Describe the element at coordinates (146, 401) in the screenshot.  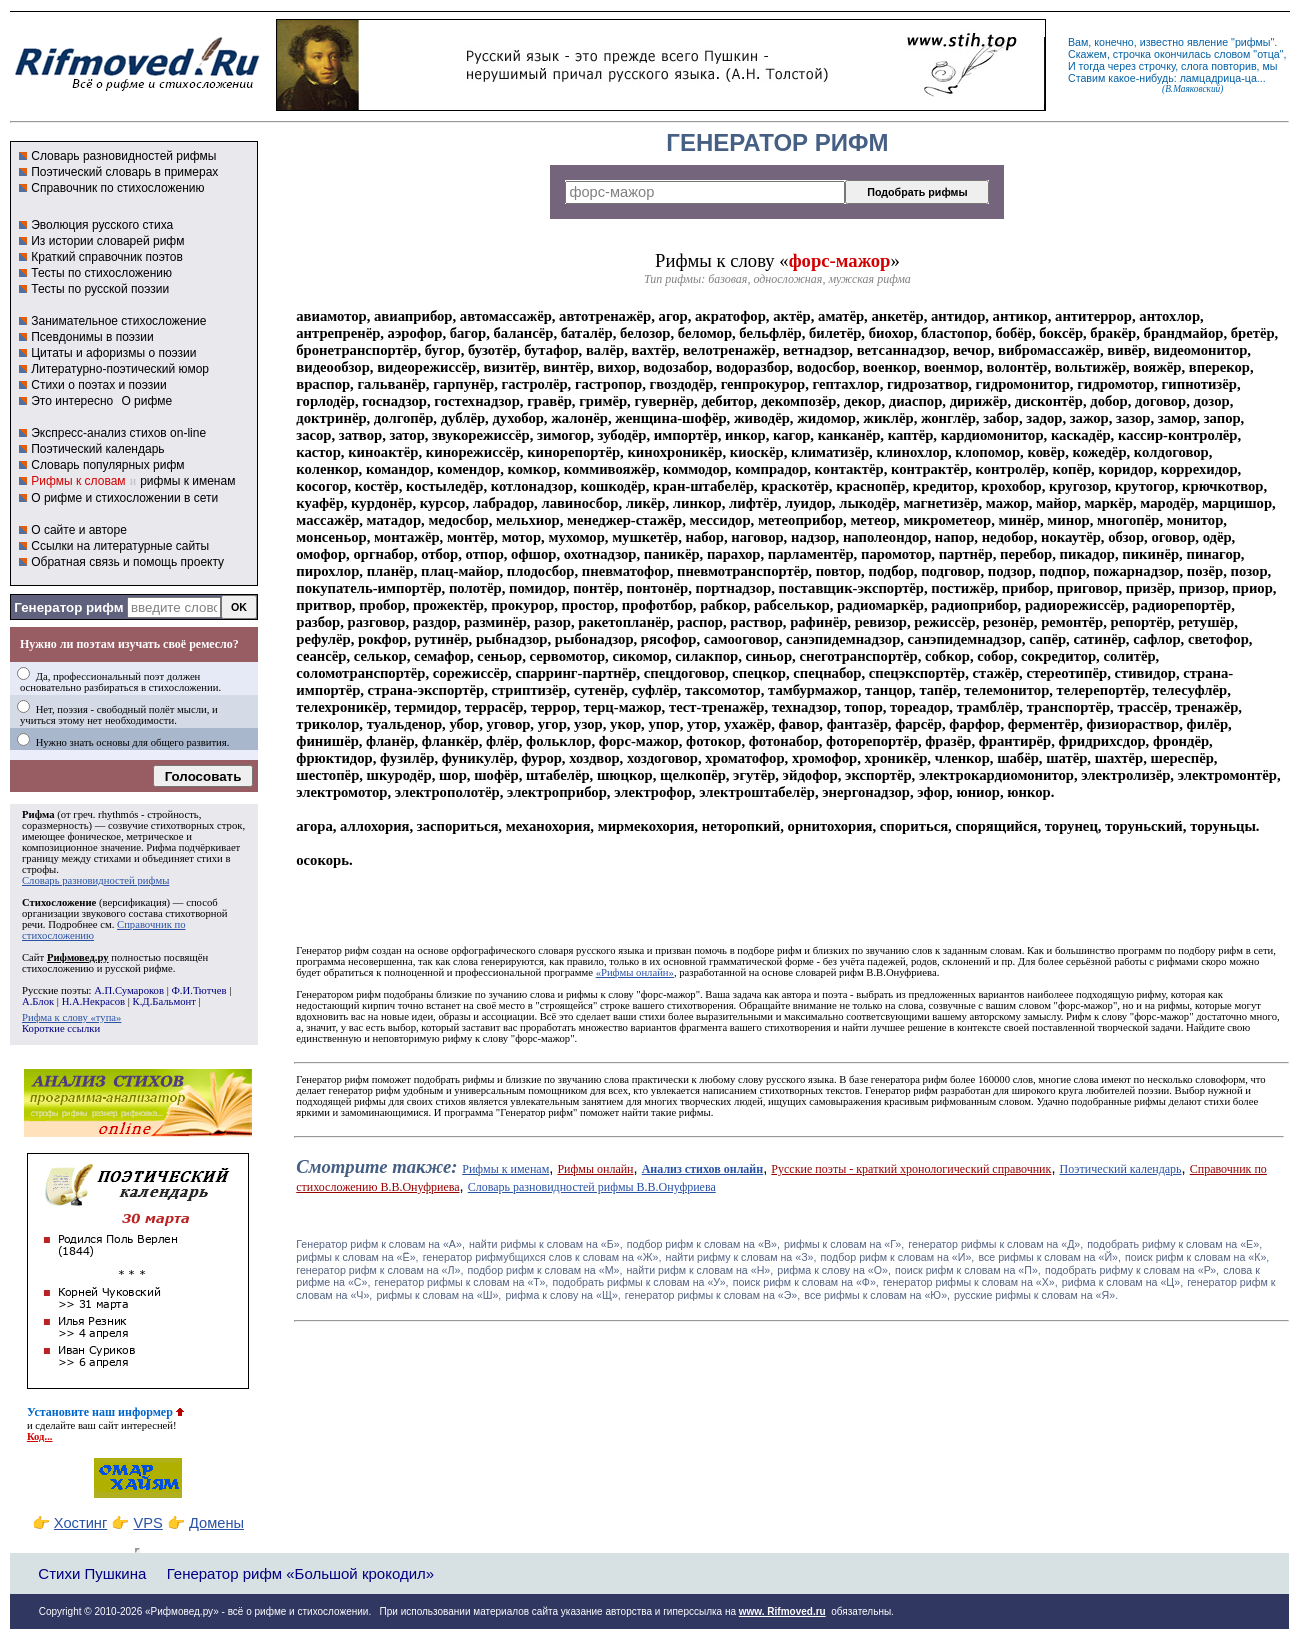
I see `О рифме` at that location.